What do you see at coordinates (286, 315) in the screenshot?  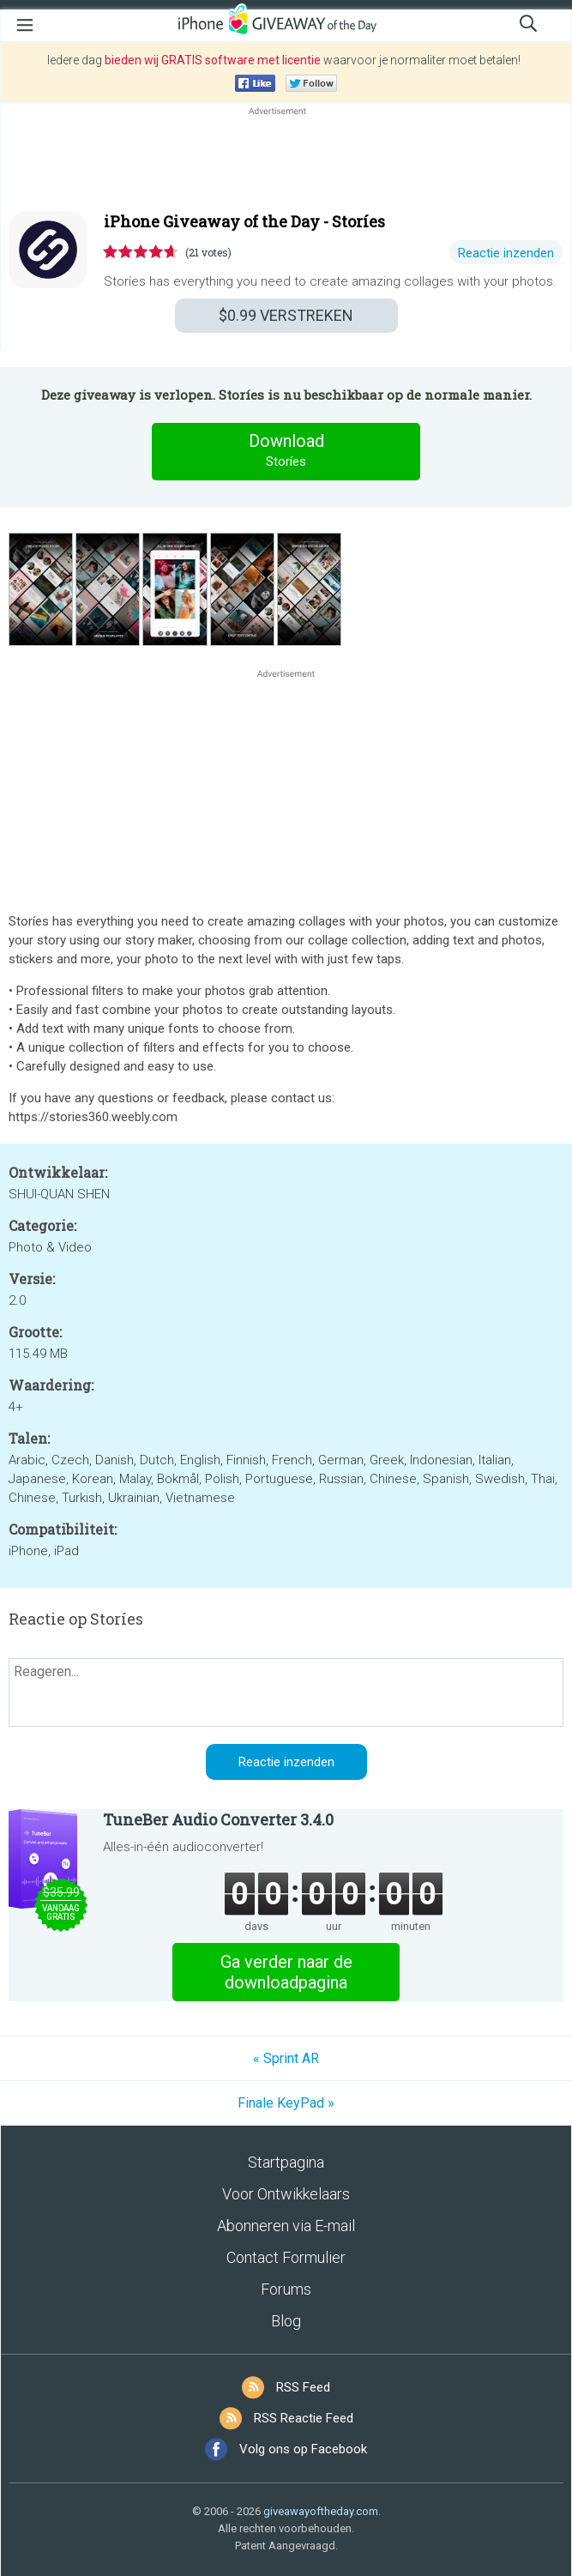 I see `VERSTREKEN` at bounding box center [286, 315].